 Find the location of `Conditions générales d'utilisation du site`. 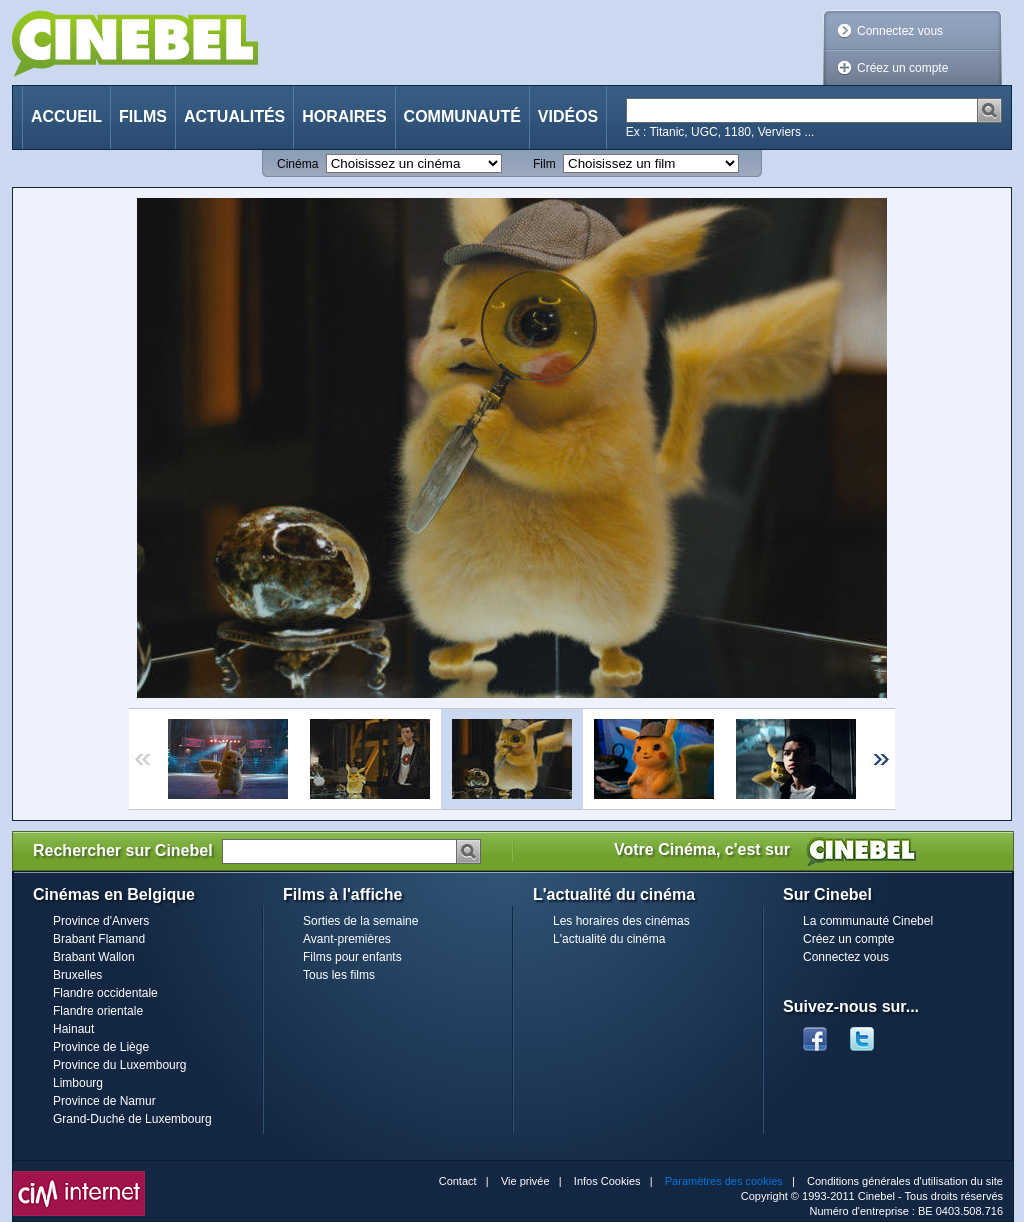

Conditions générales d'utilisation du site is located at coordinates (905, 1181).